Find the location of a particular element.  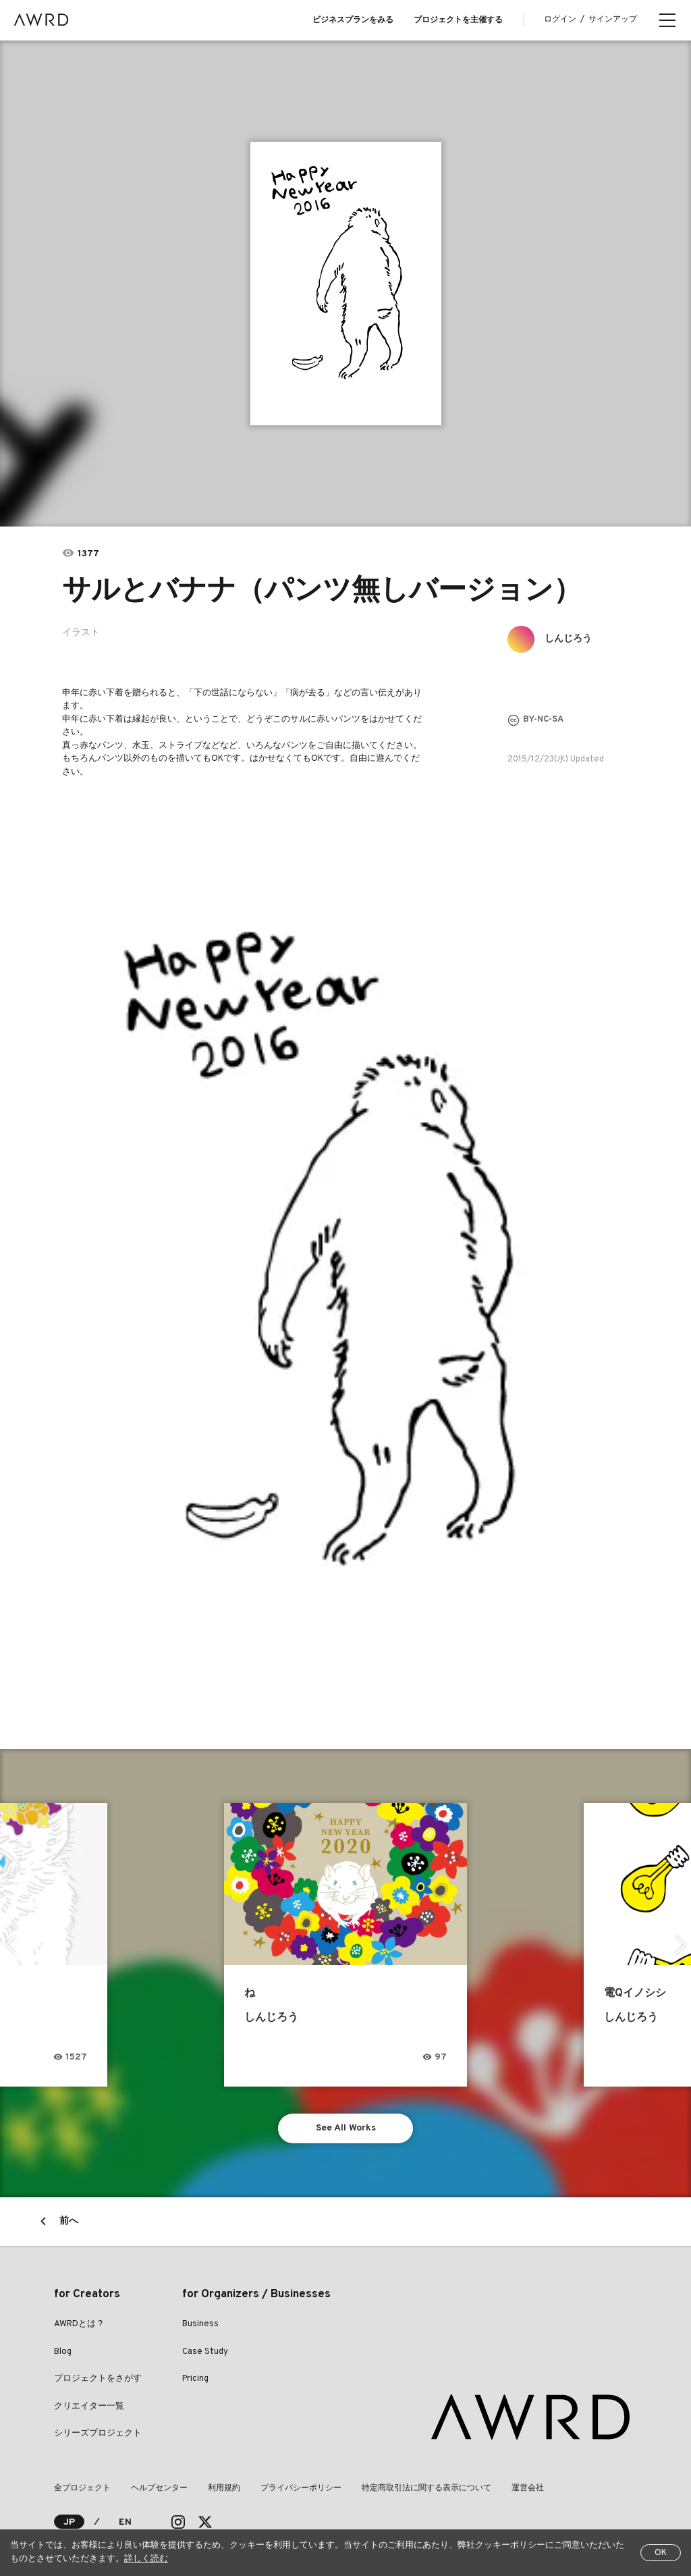

シリーズプロジェクト is located at coordinates (98, 2433).